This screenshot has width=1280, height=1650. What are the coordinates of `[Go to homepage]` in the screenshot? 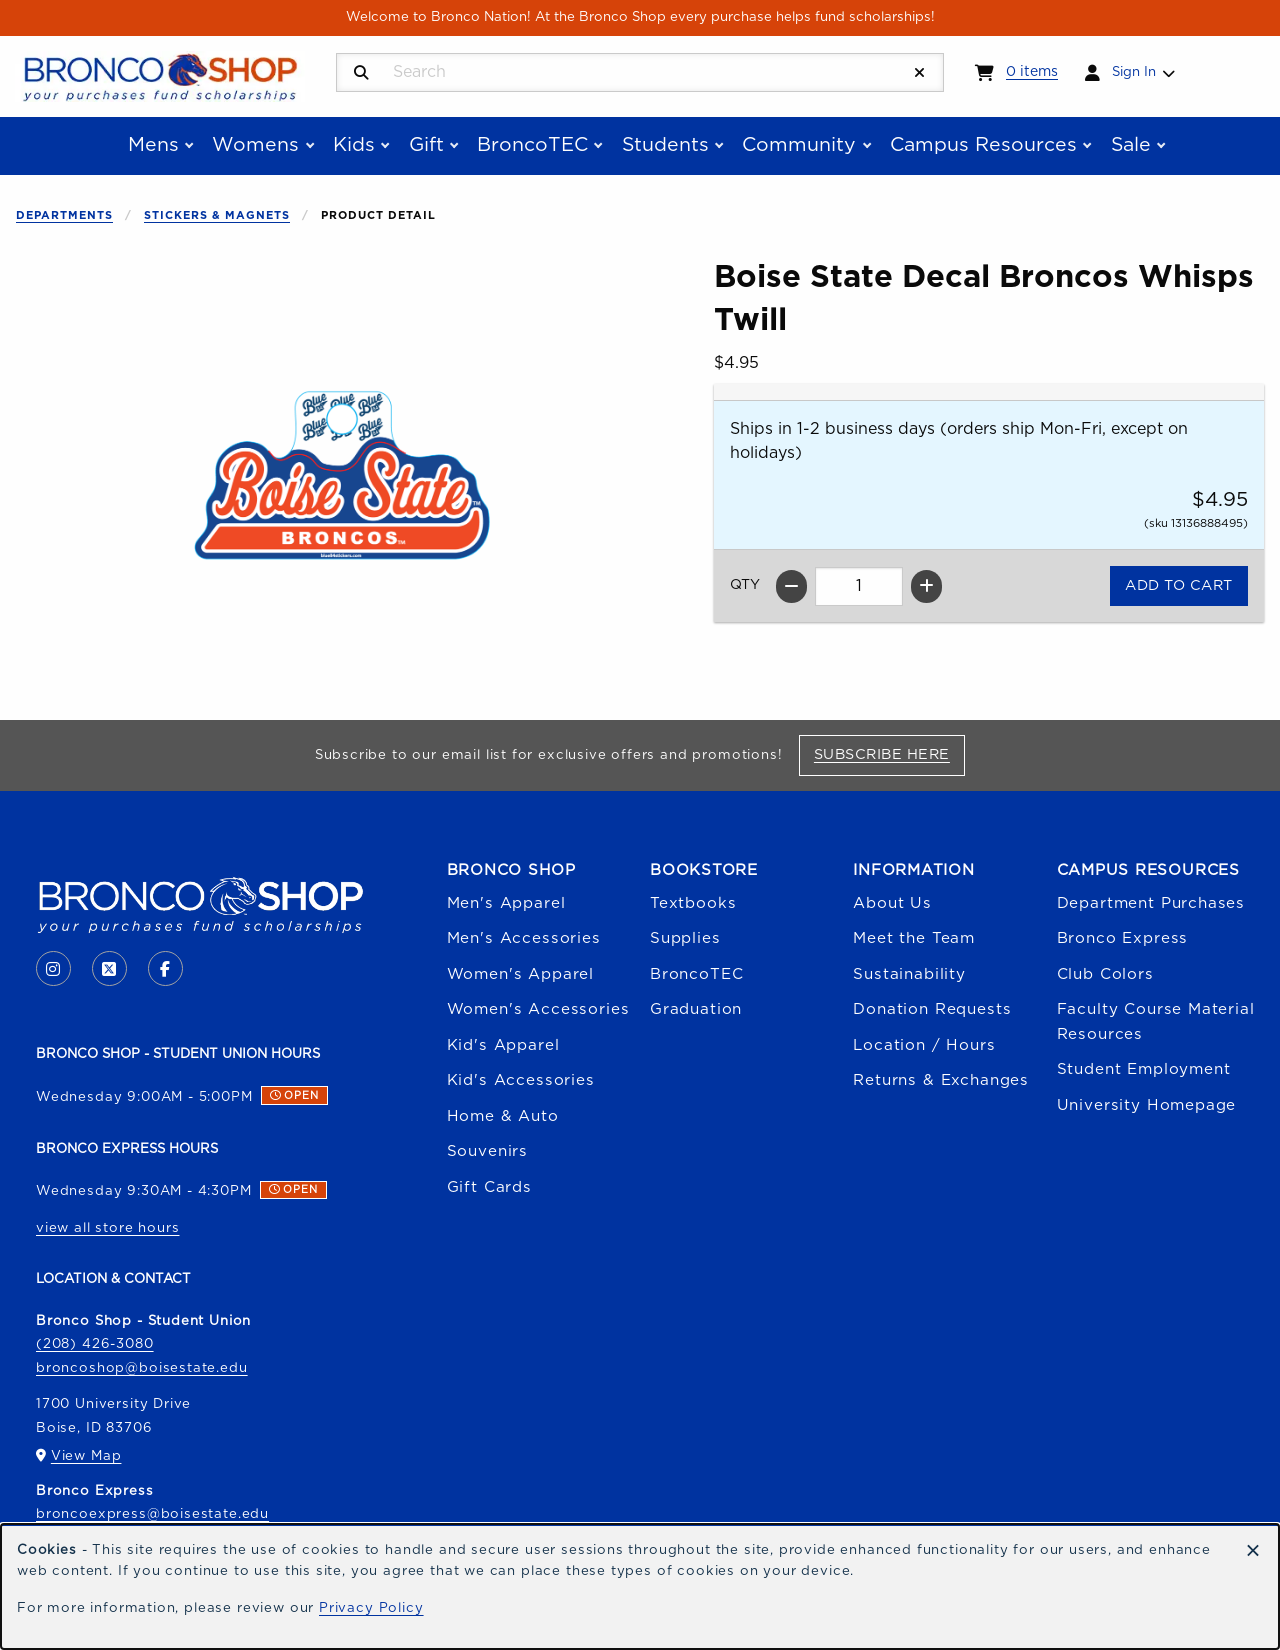 It's located at (160, 75).